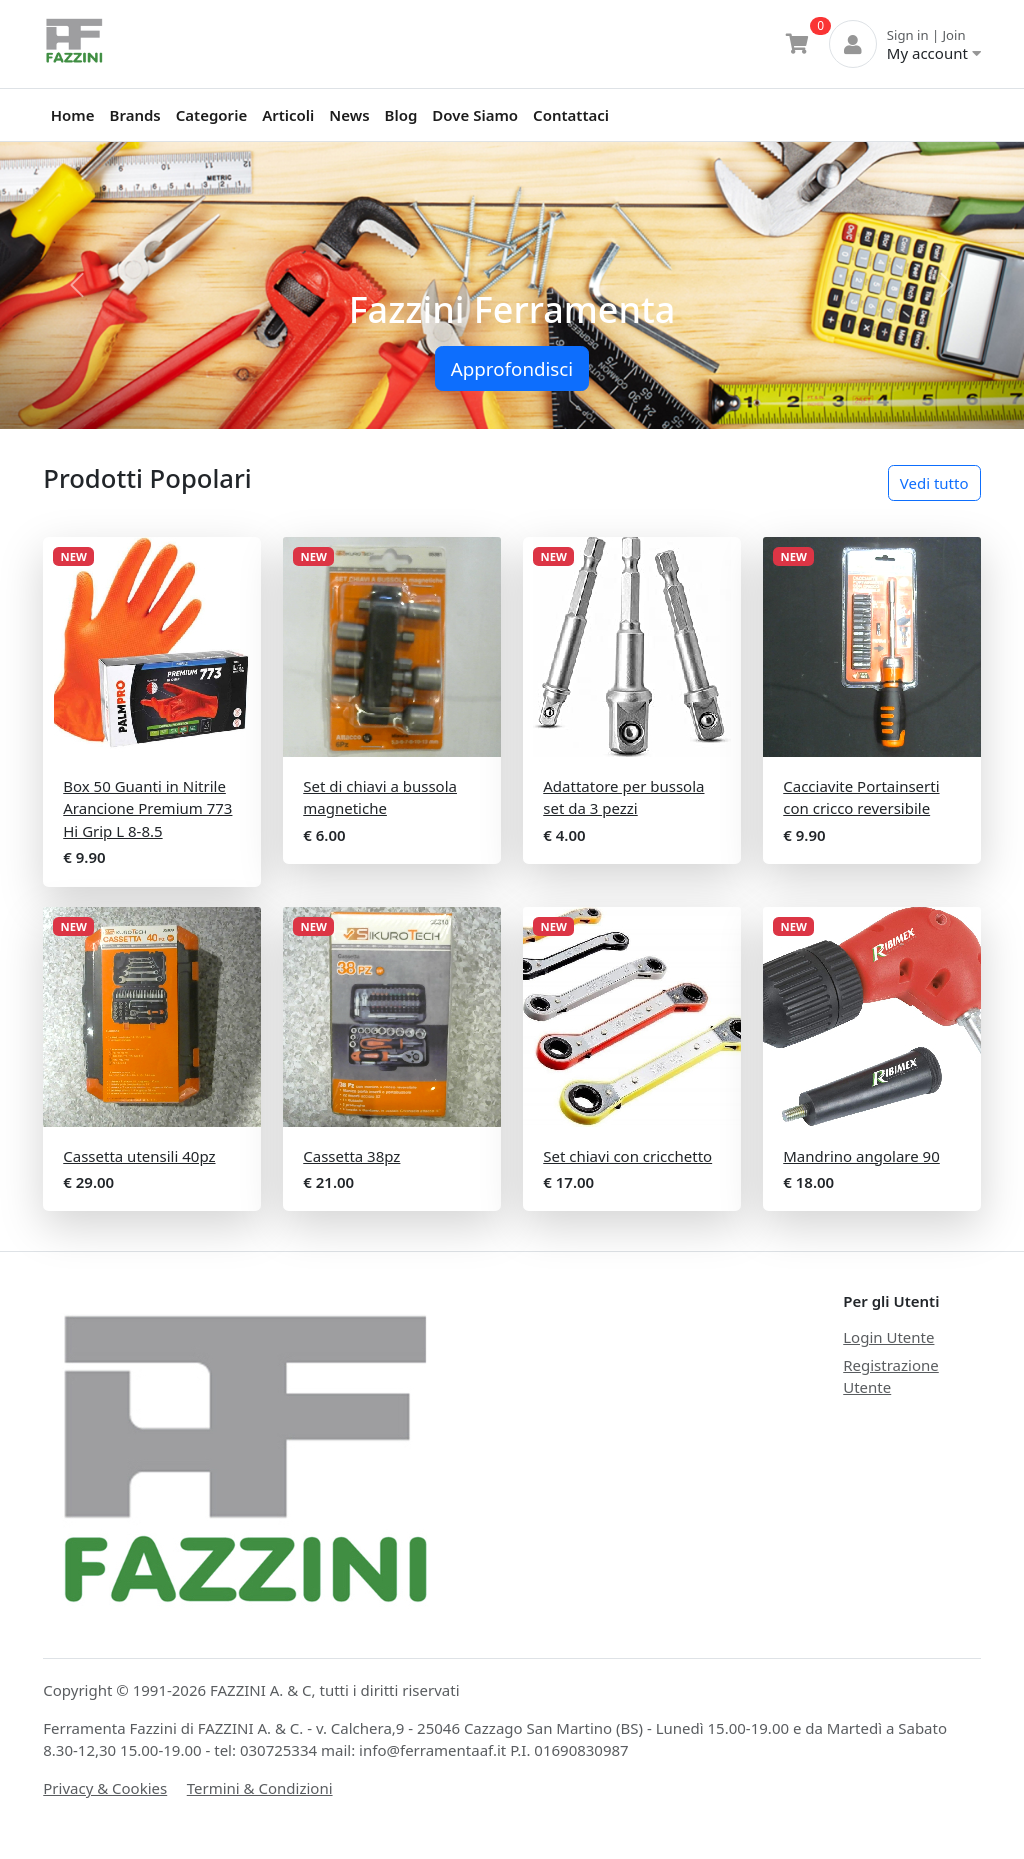 This screenshot has width=1024, height=1859. I want to click on Dove Siamo, so click(475, 115).